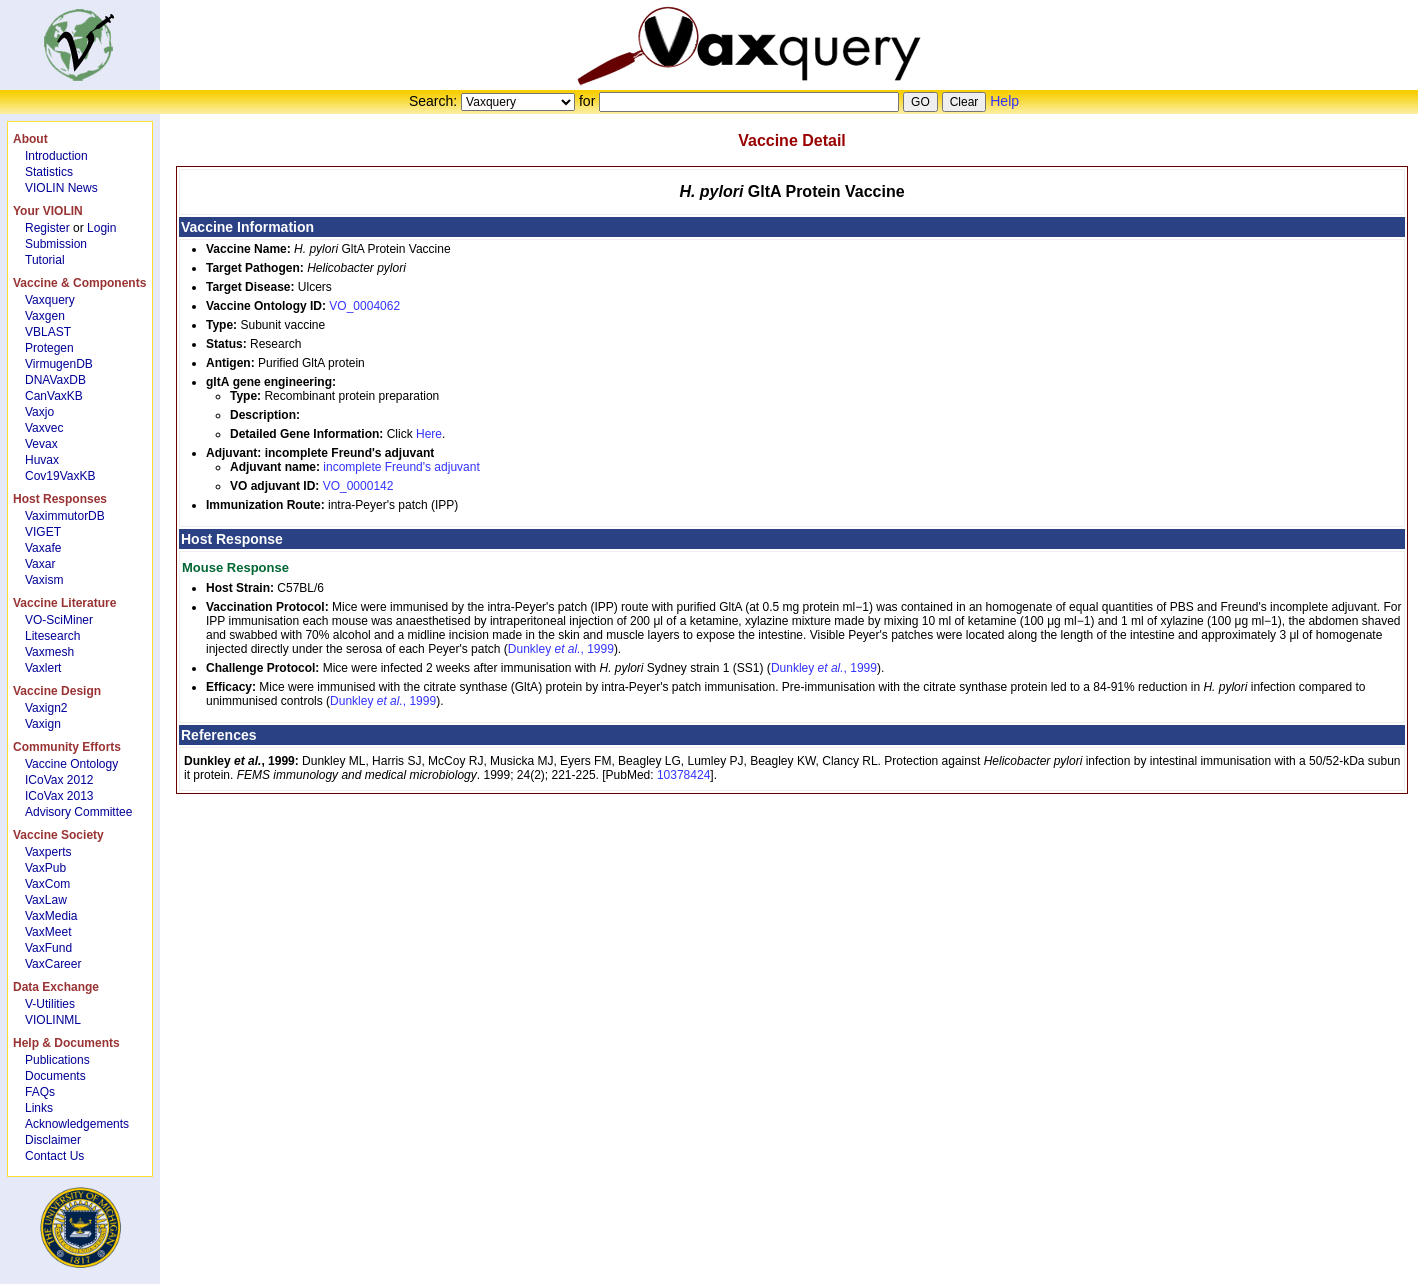 The height and width of the screenshot is (1284, 1418). I want to click on Litesearch, so click(52, 636).